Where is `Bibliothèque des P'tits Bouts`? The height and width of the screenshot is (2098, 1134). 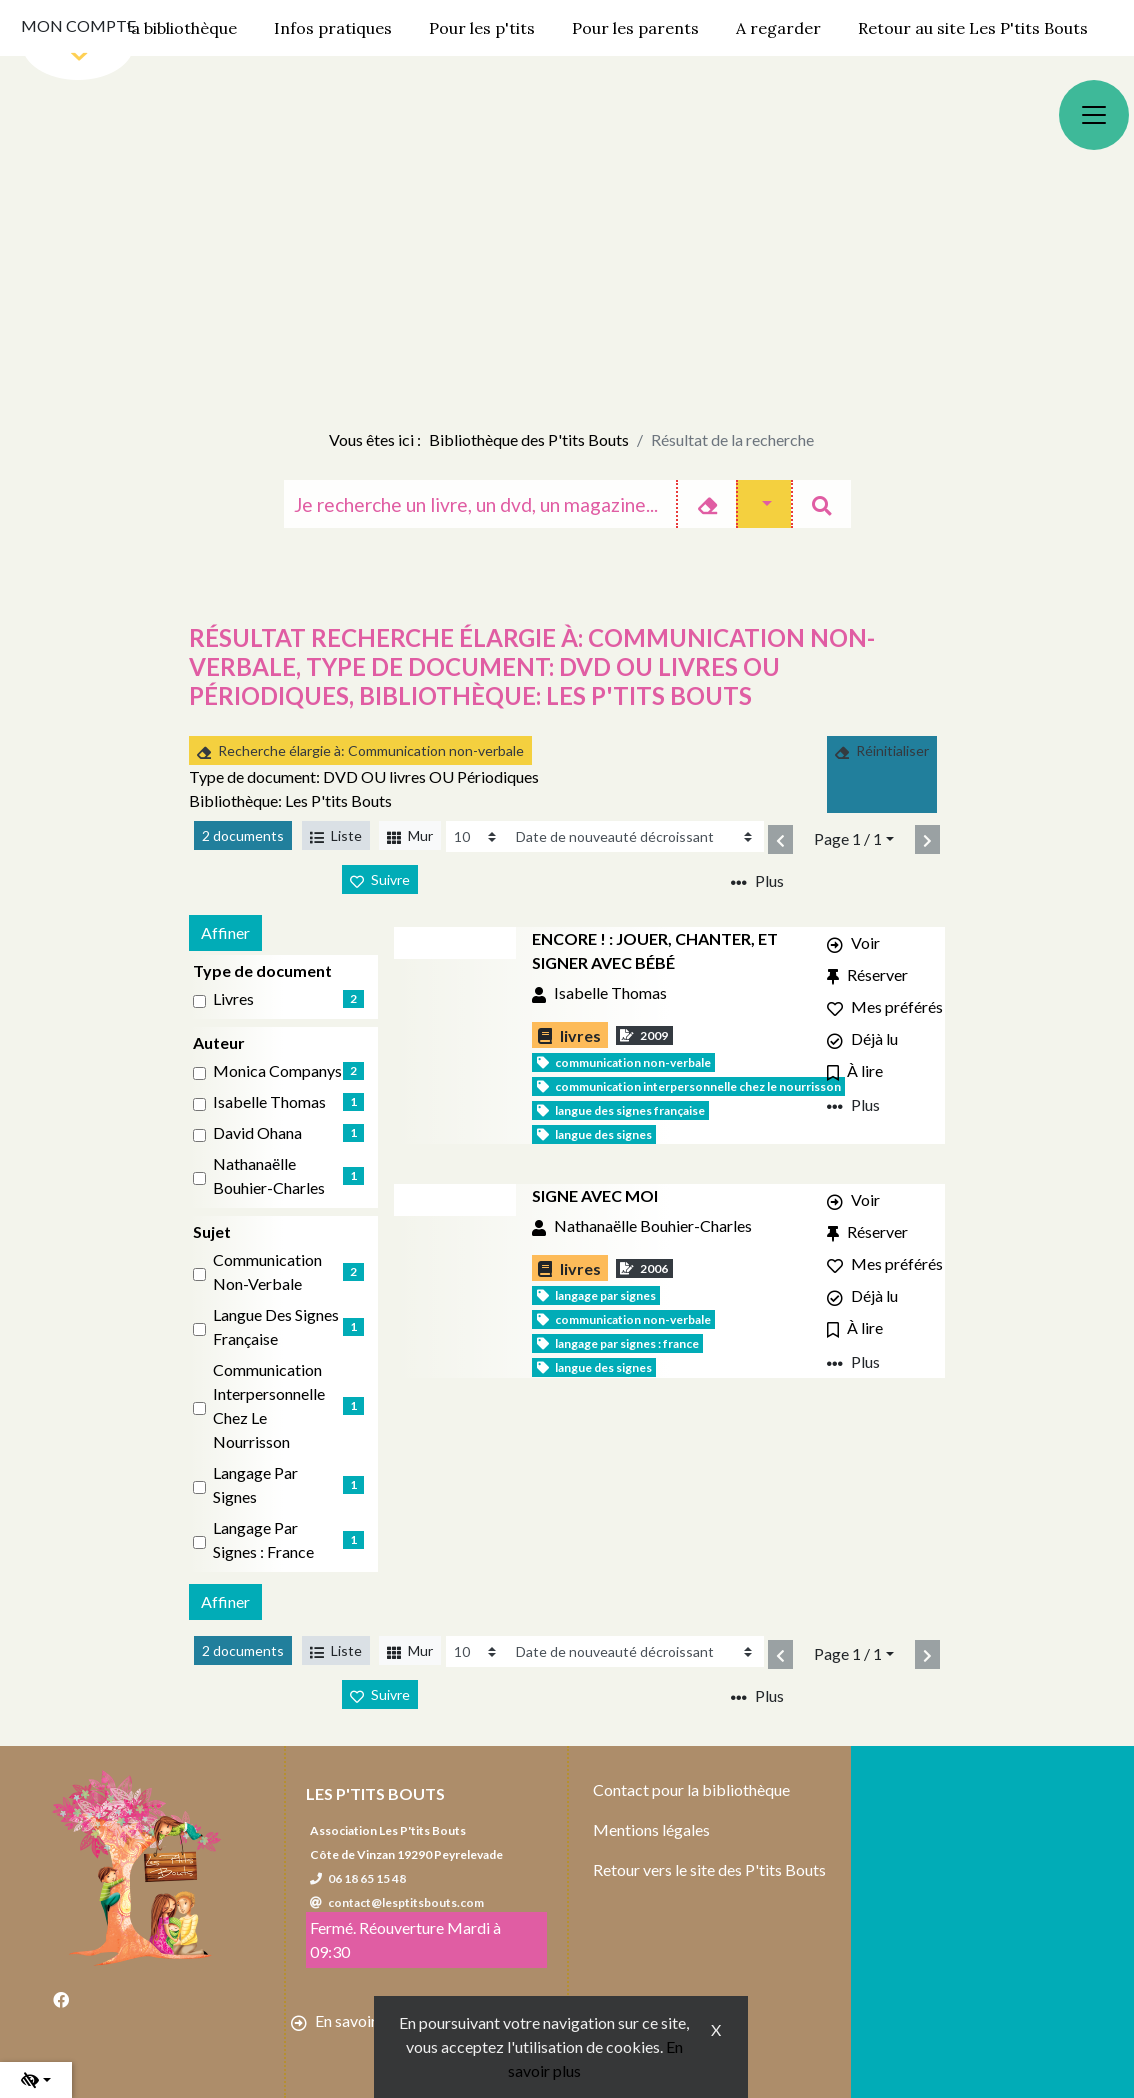 Bibliothèque des P'tits Bouts is located at coordinates (529, 439).